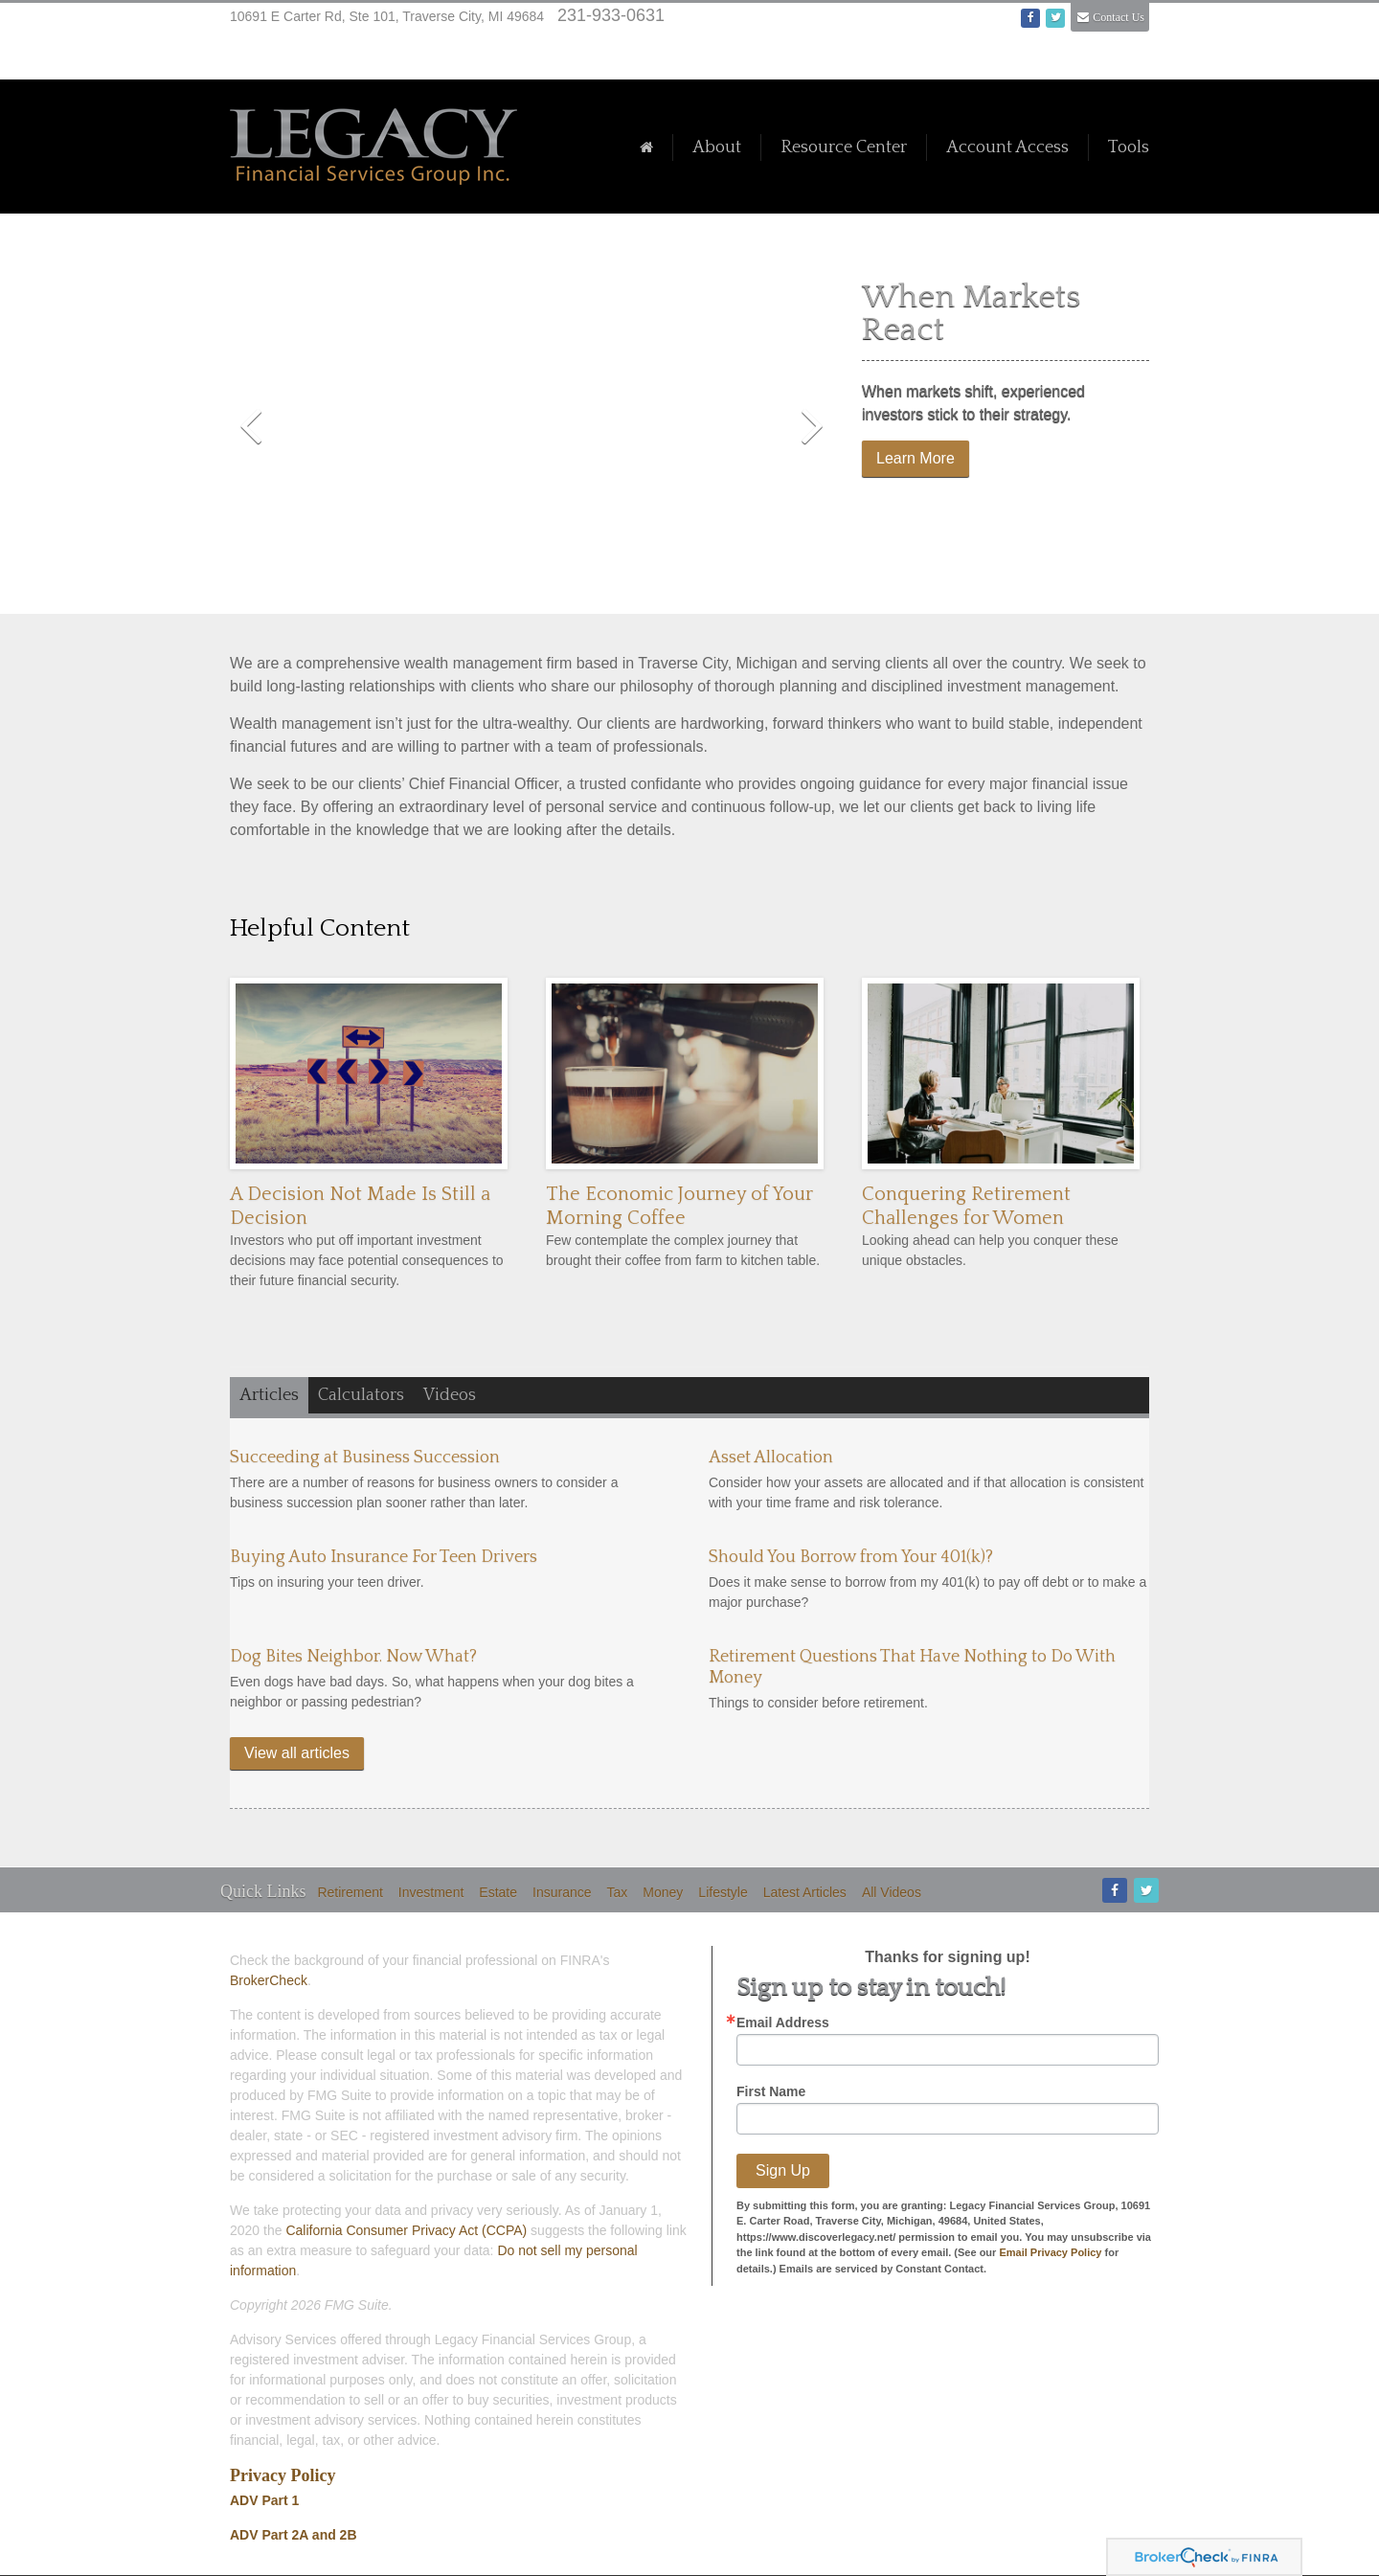  What do you see at coordinates (297, 1753) in the screenshot?
I see `View all articles` at bounding box center [297, 1753].